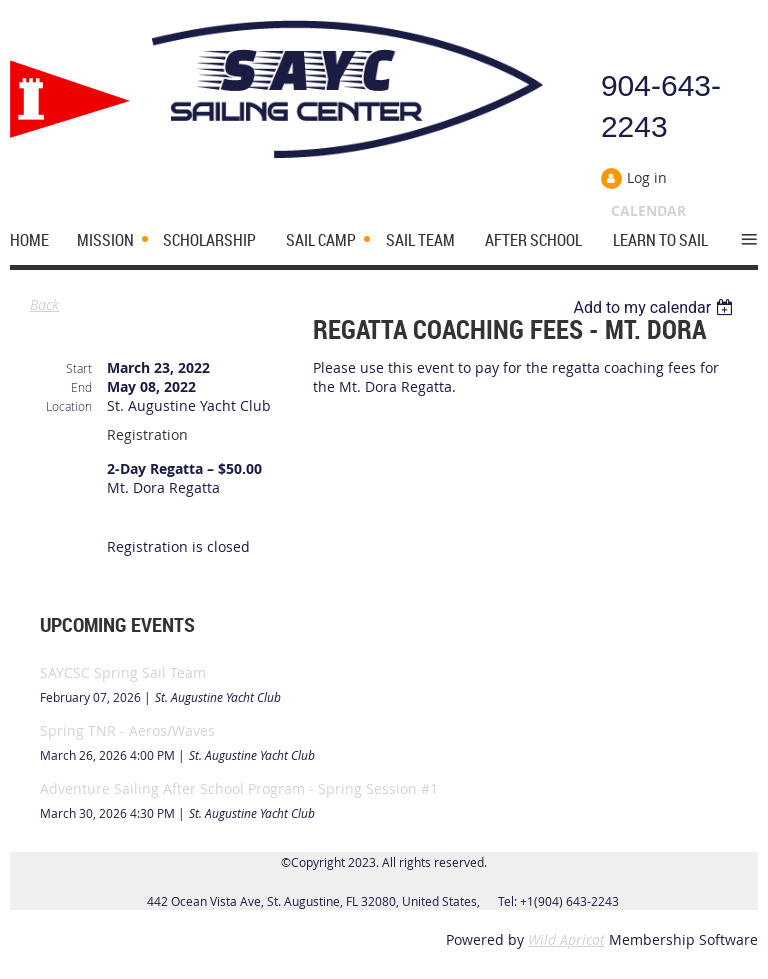 This screenshot has width=768, height=979. What do you see at coordinates (647, 177) in the screenshot?
I see `Log in` at bounding box center [647, 177].